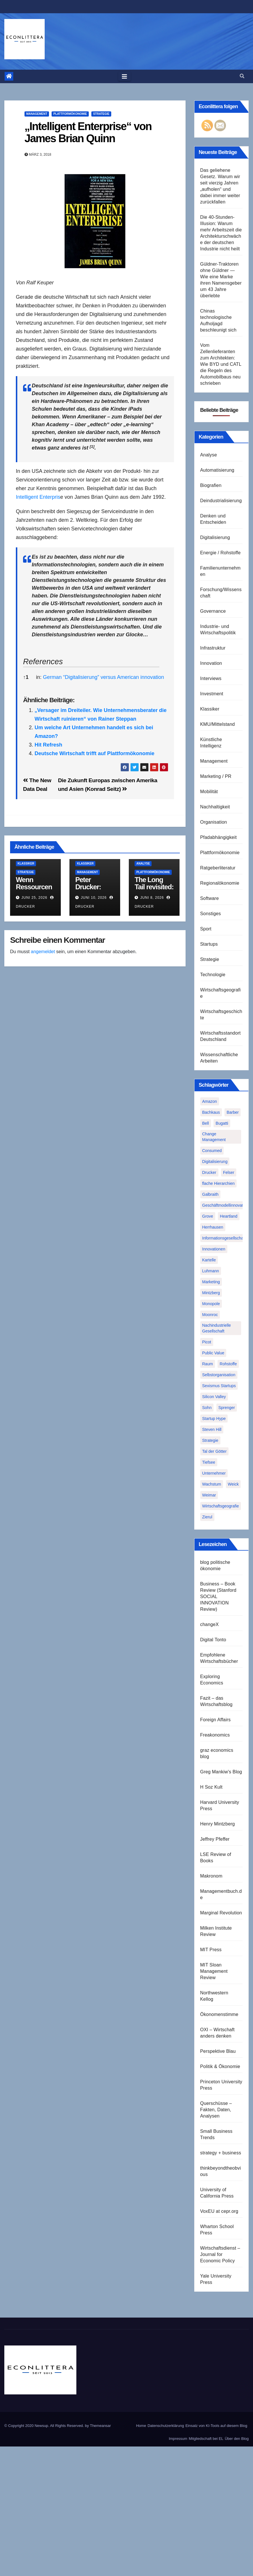 The width and height of the screenshot is (253, 2576). Describe the element at coordinates (215, 1719) in the screenshot. I see `Foreign Affairs` at that location.